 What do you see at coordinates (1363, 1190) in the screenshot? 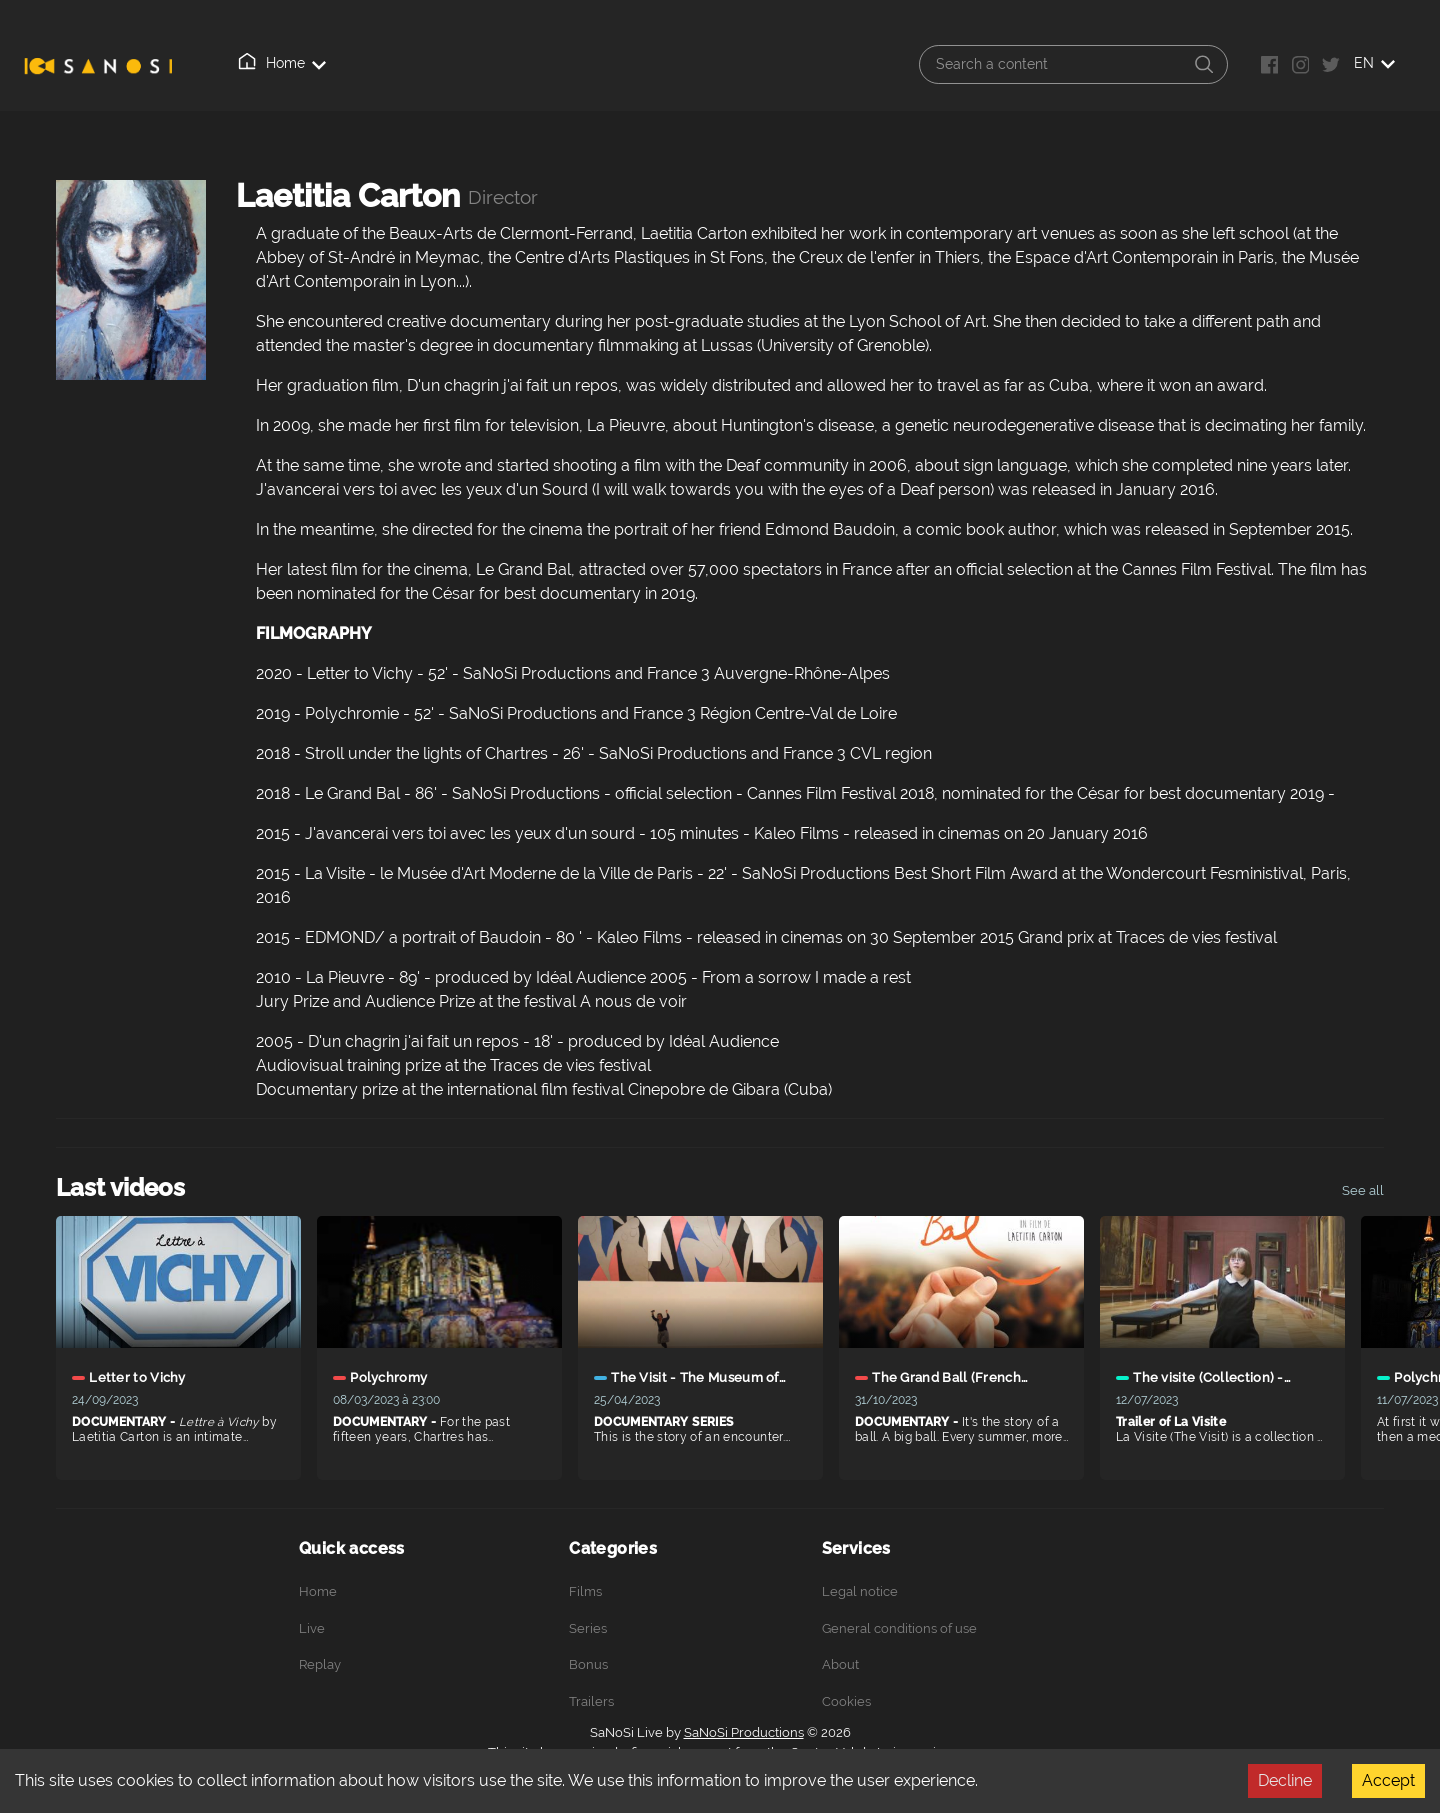
I see `See all` at bounding box center [1363, 1190].